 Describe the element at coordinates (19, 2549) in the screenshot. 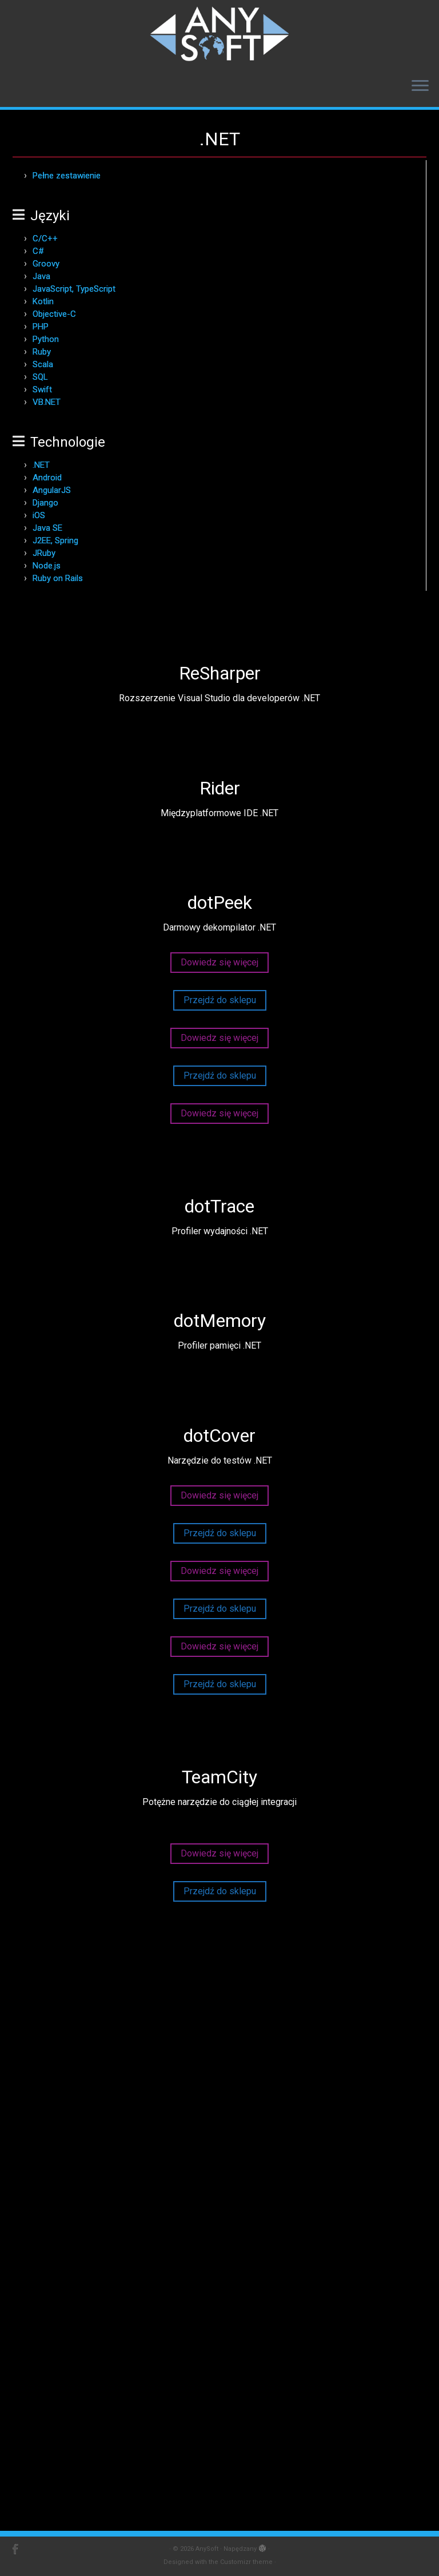

I see `[AnySoft - Facebook]` at that location.